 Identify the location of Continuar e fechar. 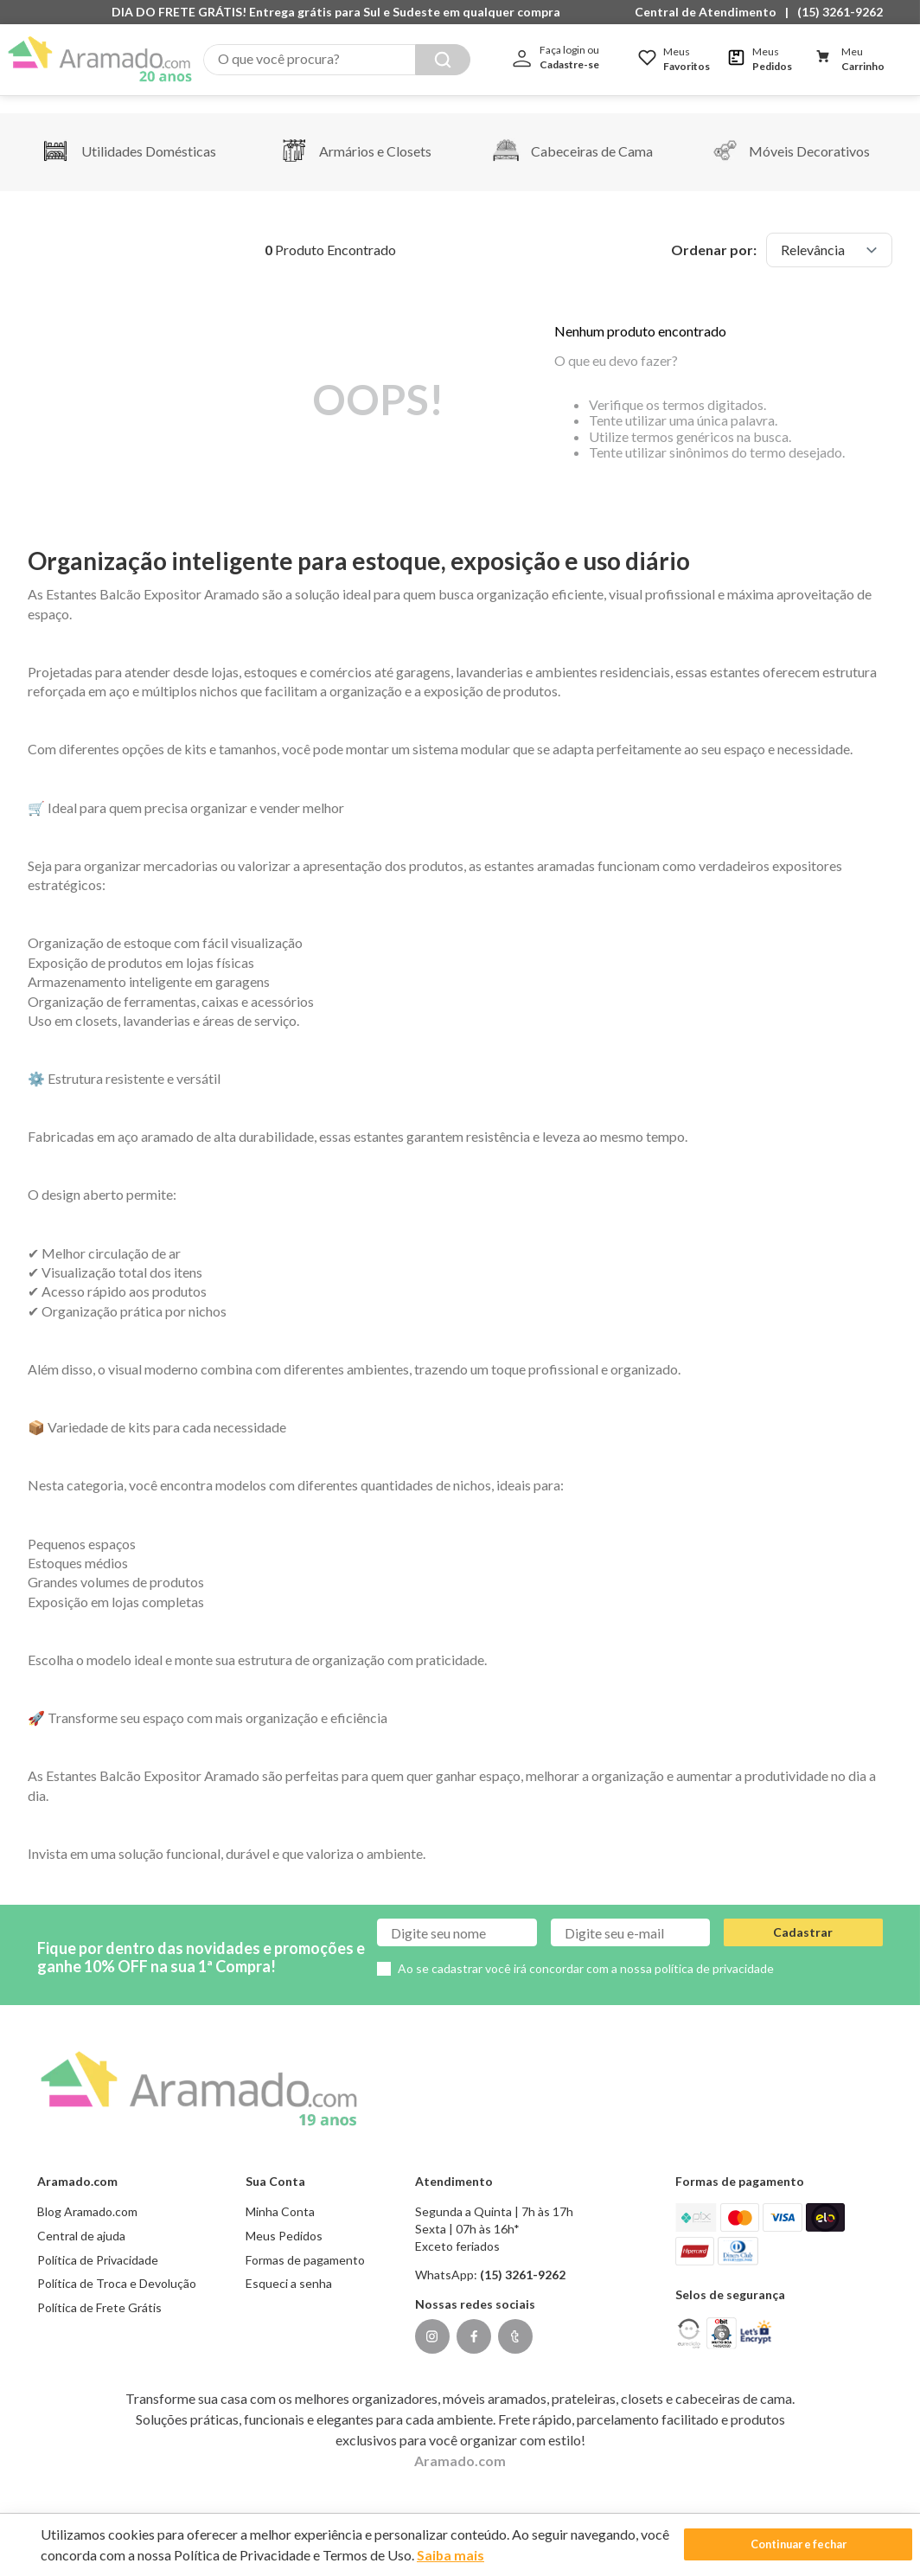
(761, 2544).